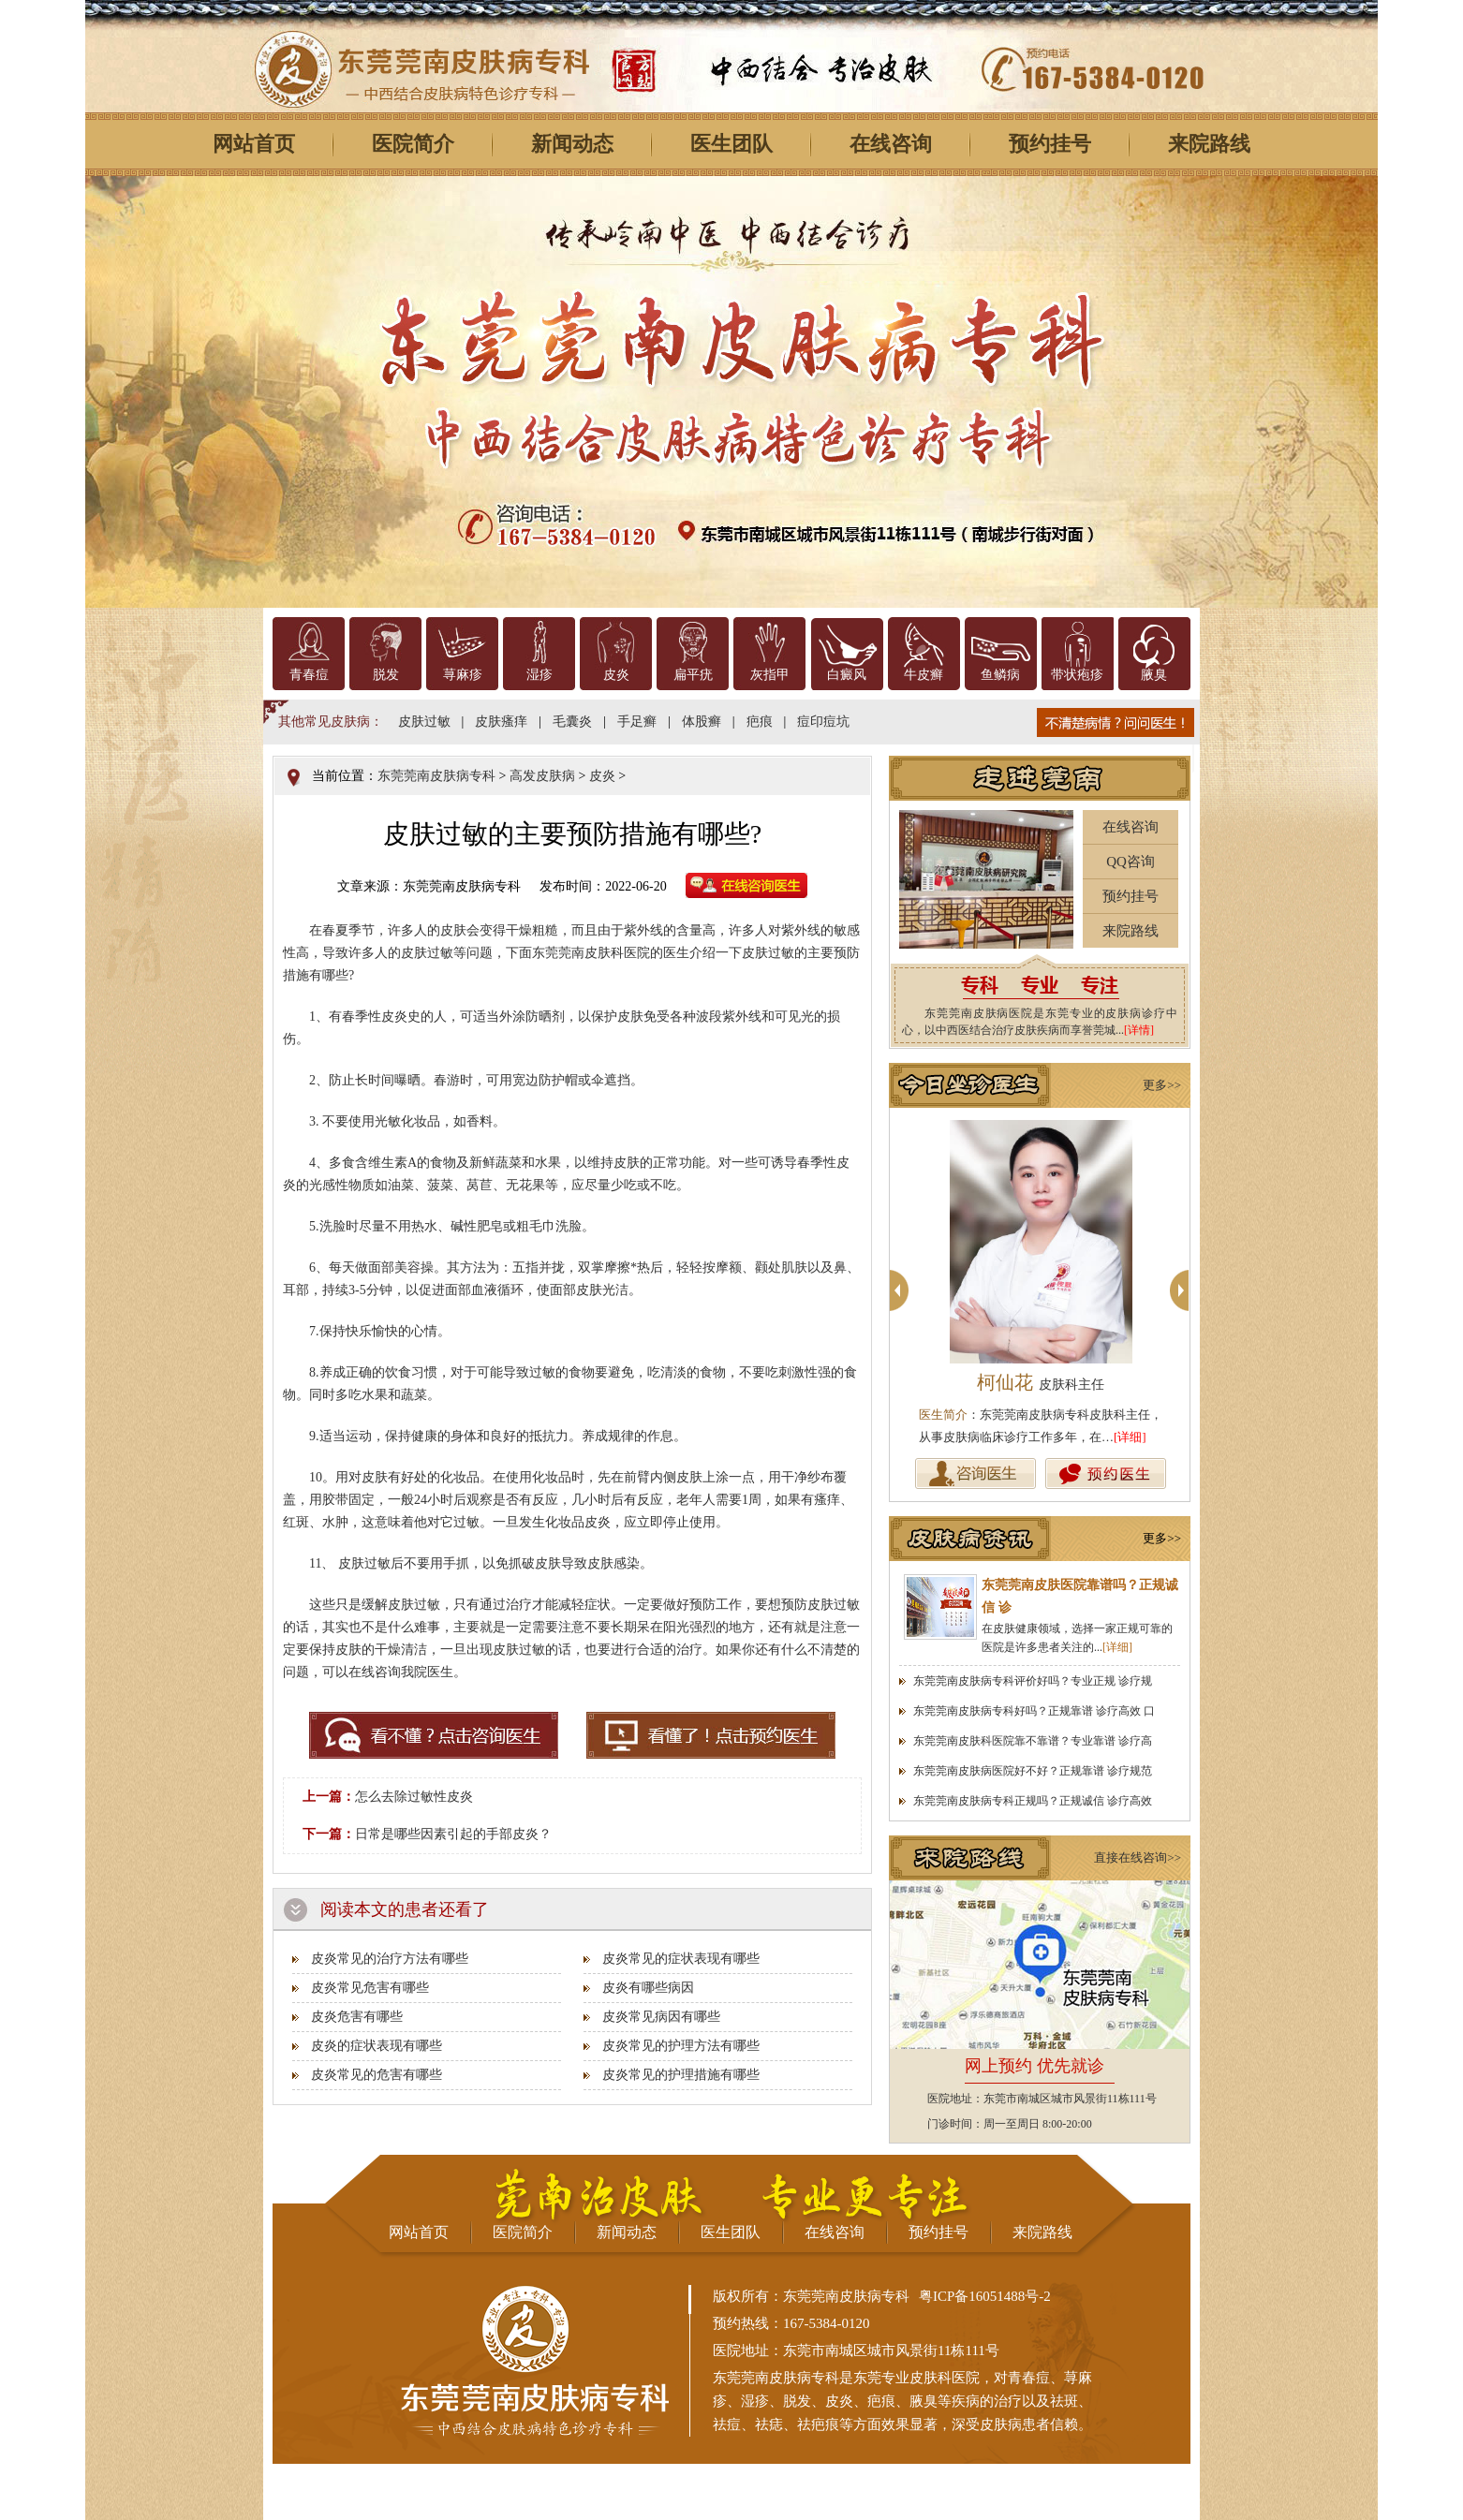 Image resolution: width=1463 pixels, height=2520 pixels. I want to click on 白癜风, so click(846, 675).